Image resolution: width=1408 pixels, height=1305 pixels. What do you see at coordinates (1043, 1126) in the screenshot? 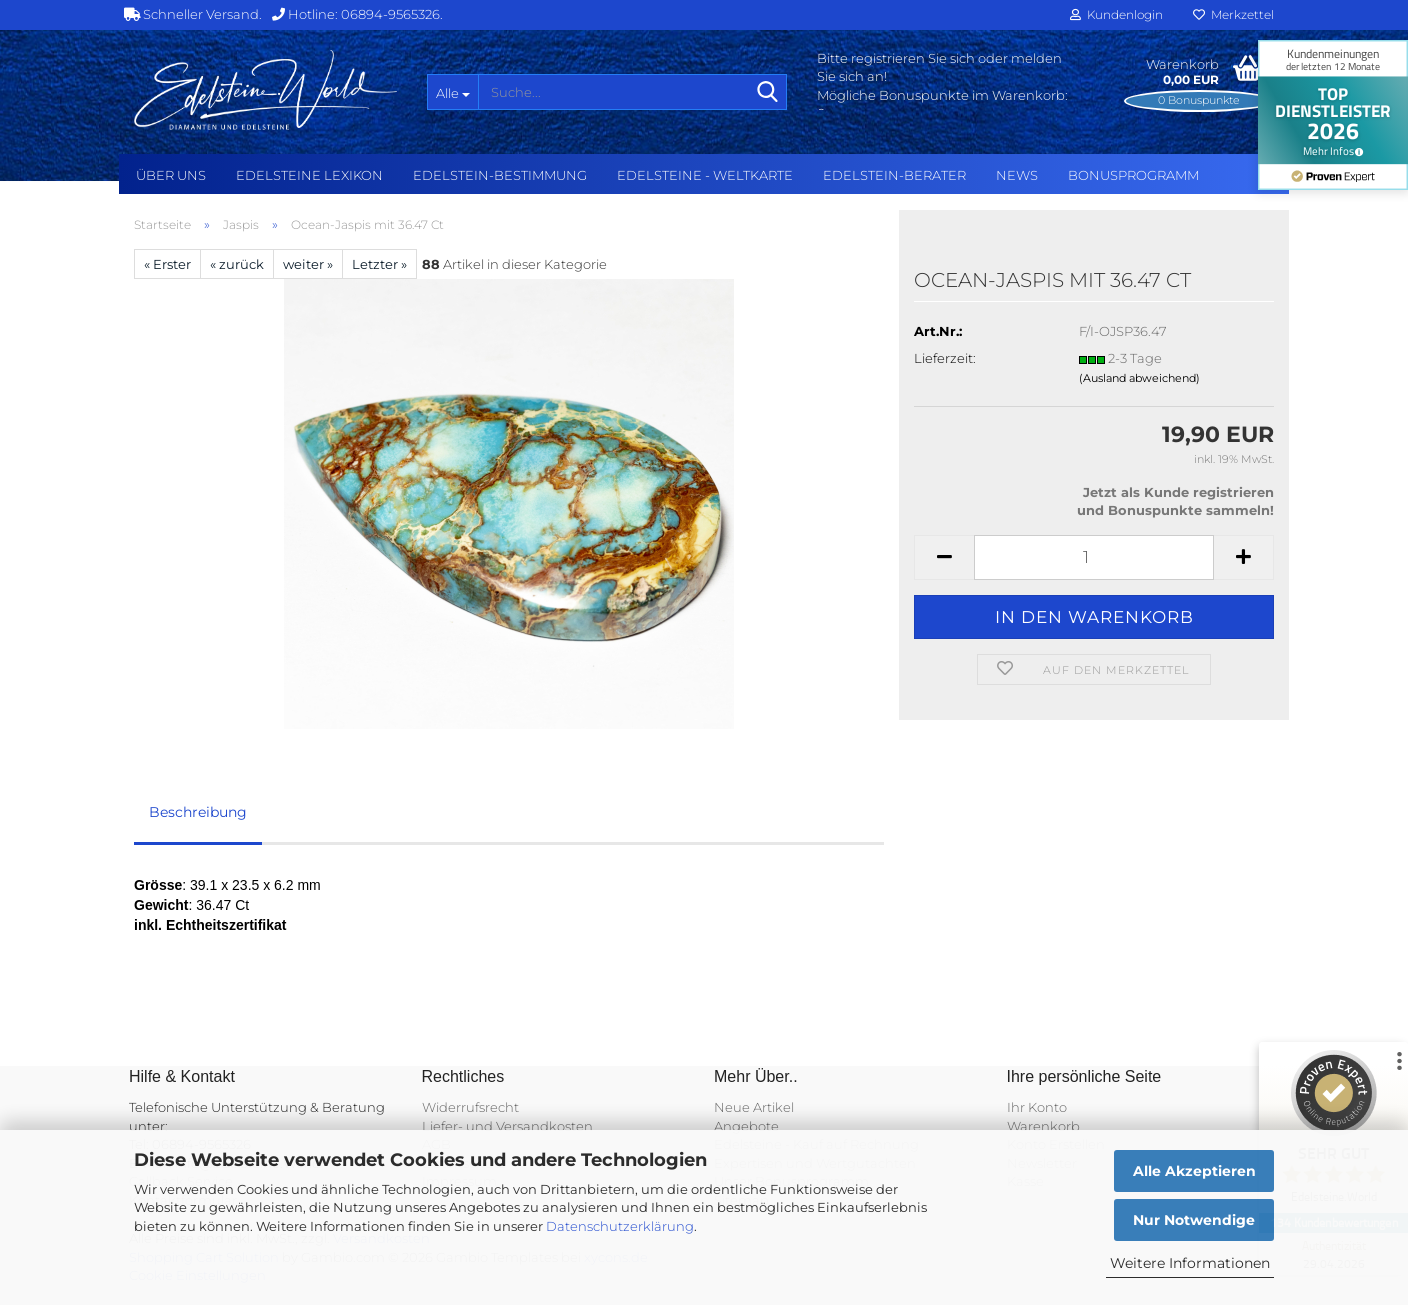
I see `Warenkorb` at bounding box center [1043, 1126].